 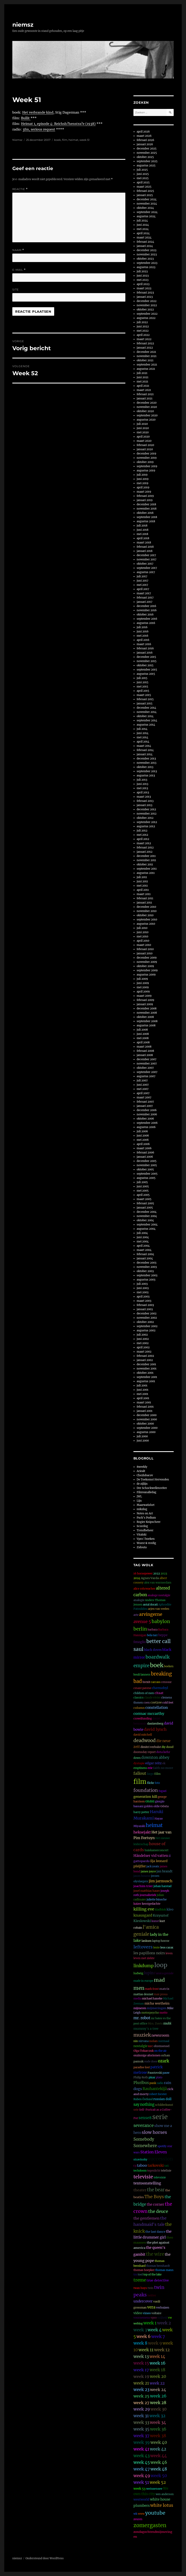 What do you see at coordinates (166, 1947) in the screenshot?
I see `leos carax [leos carax (1 item)]` at bounding box center [166, 1947].